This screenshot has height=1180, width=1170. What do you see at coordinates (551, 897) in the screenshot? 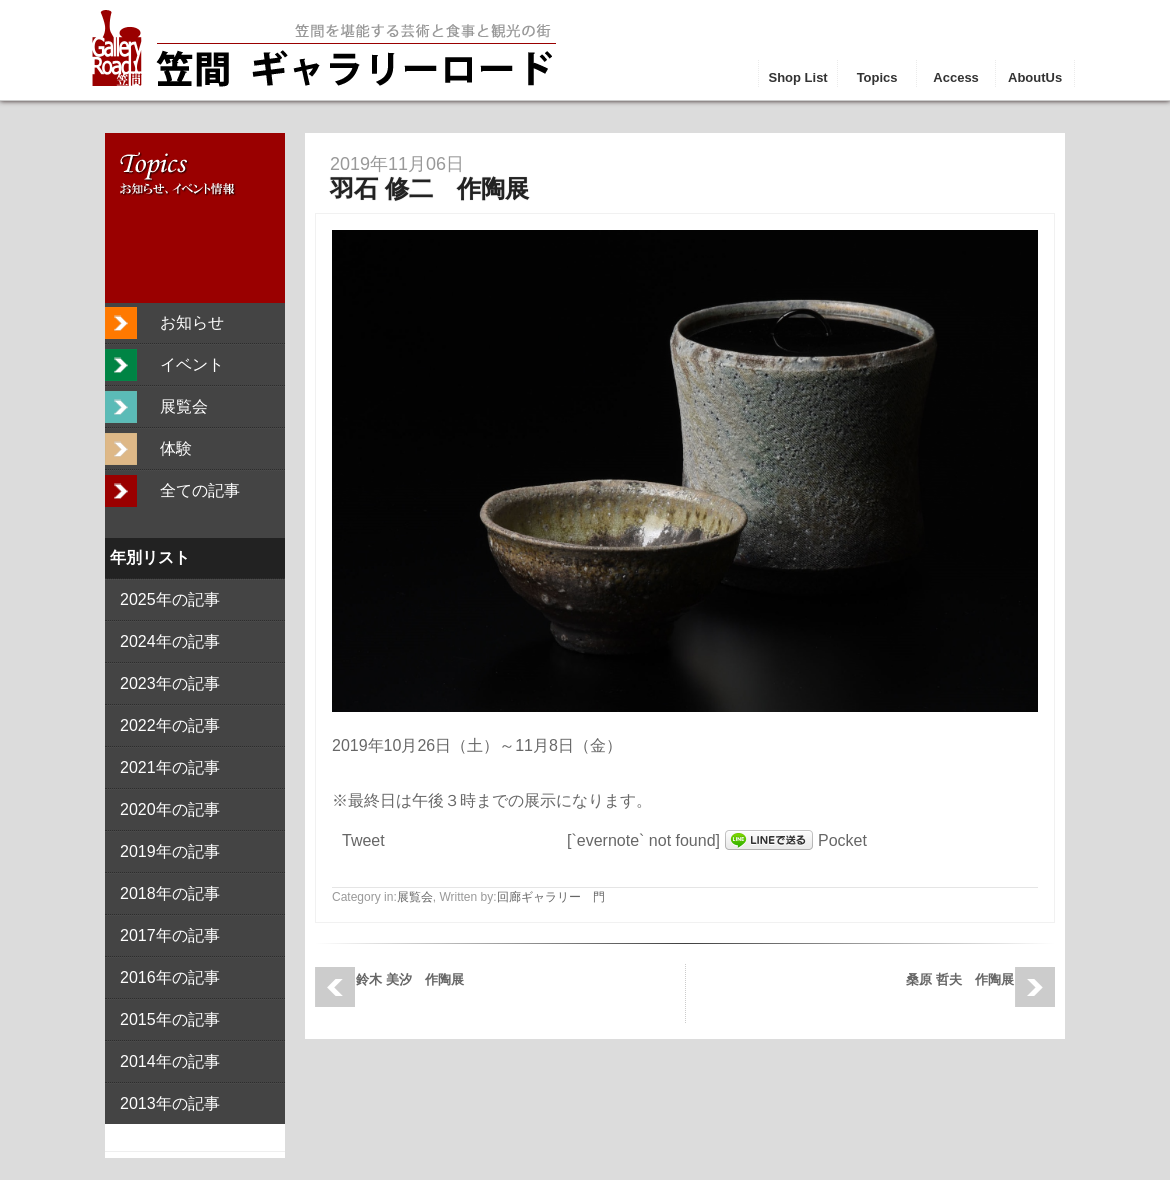
I see `回廊ギャラリー 門` at bounding box center [551, 897].